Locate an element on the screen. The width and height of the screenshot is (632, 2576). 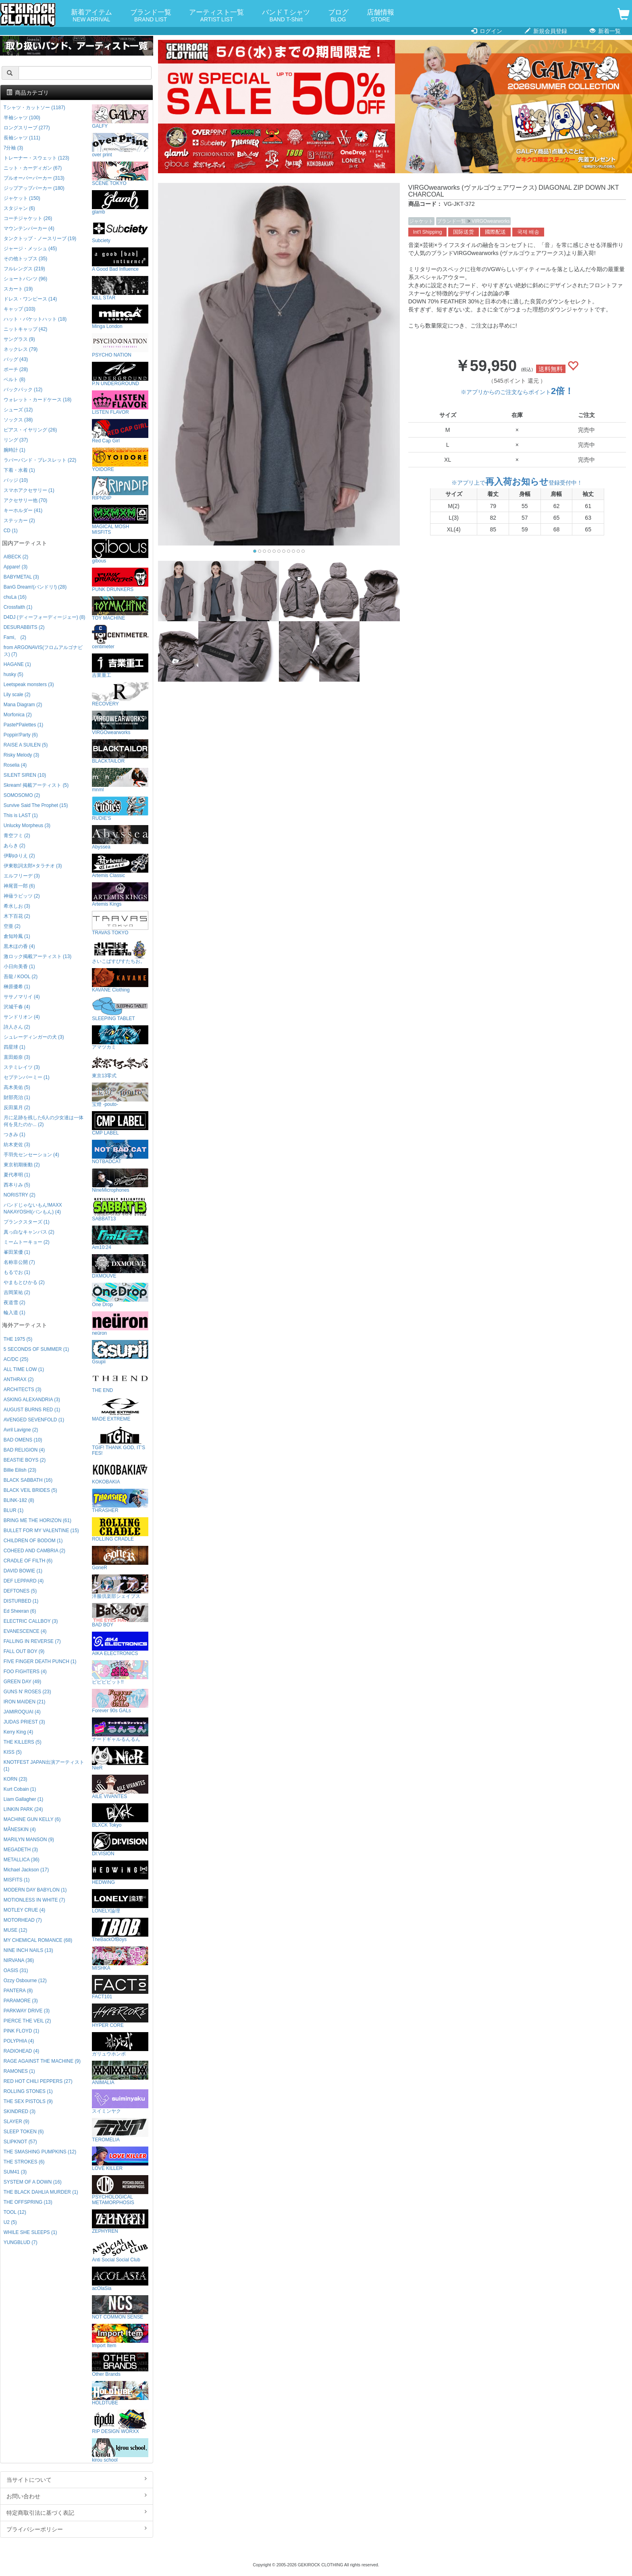
プランクスターズ (1) is located at coordinates (27, 1222).